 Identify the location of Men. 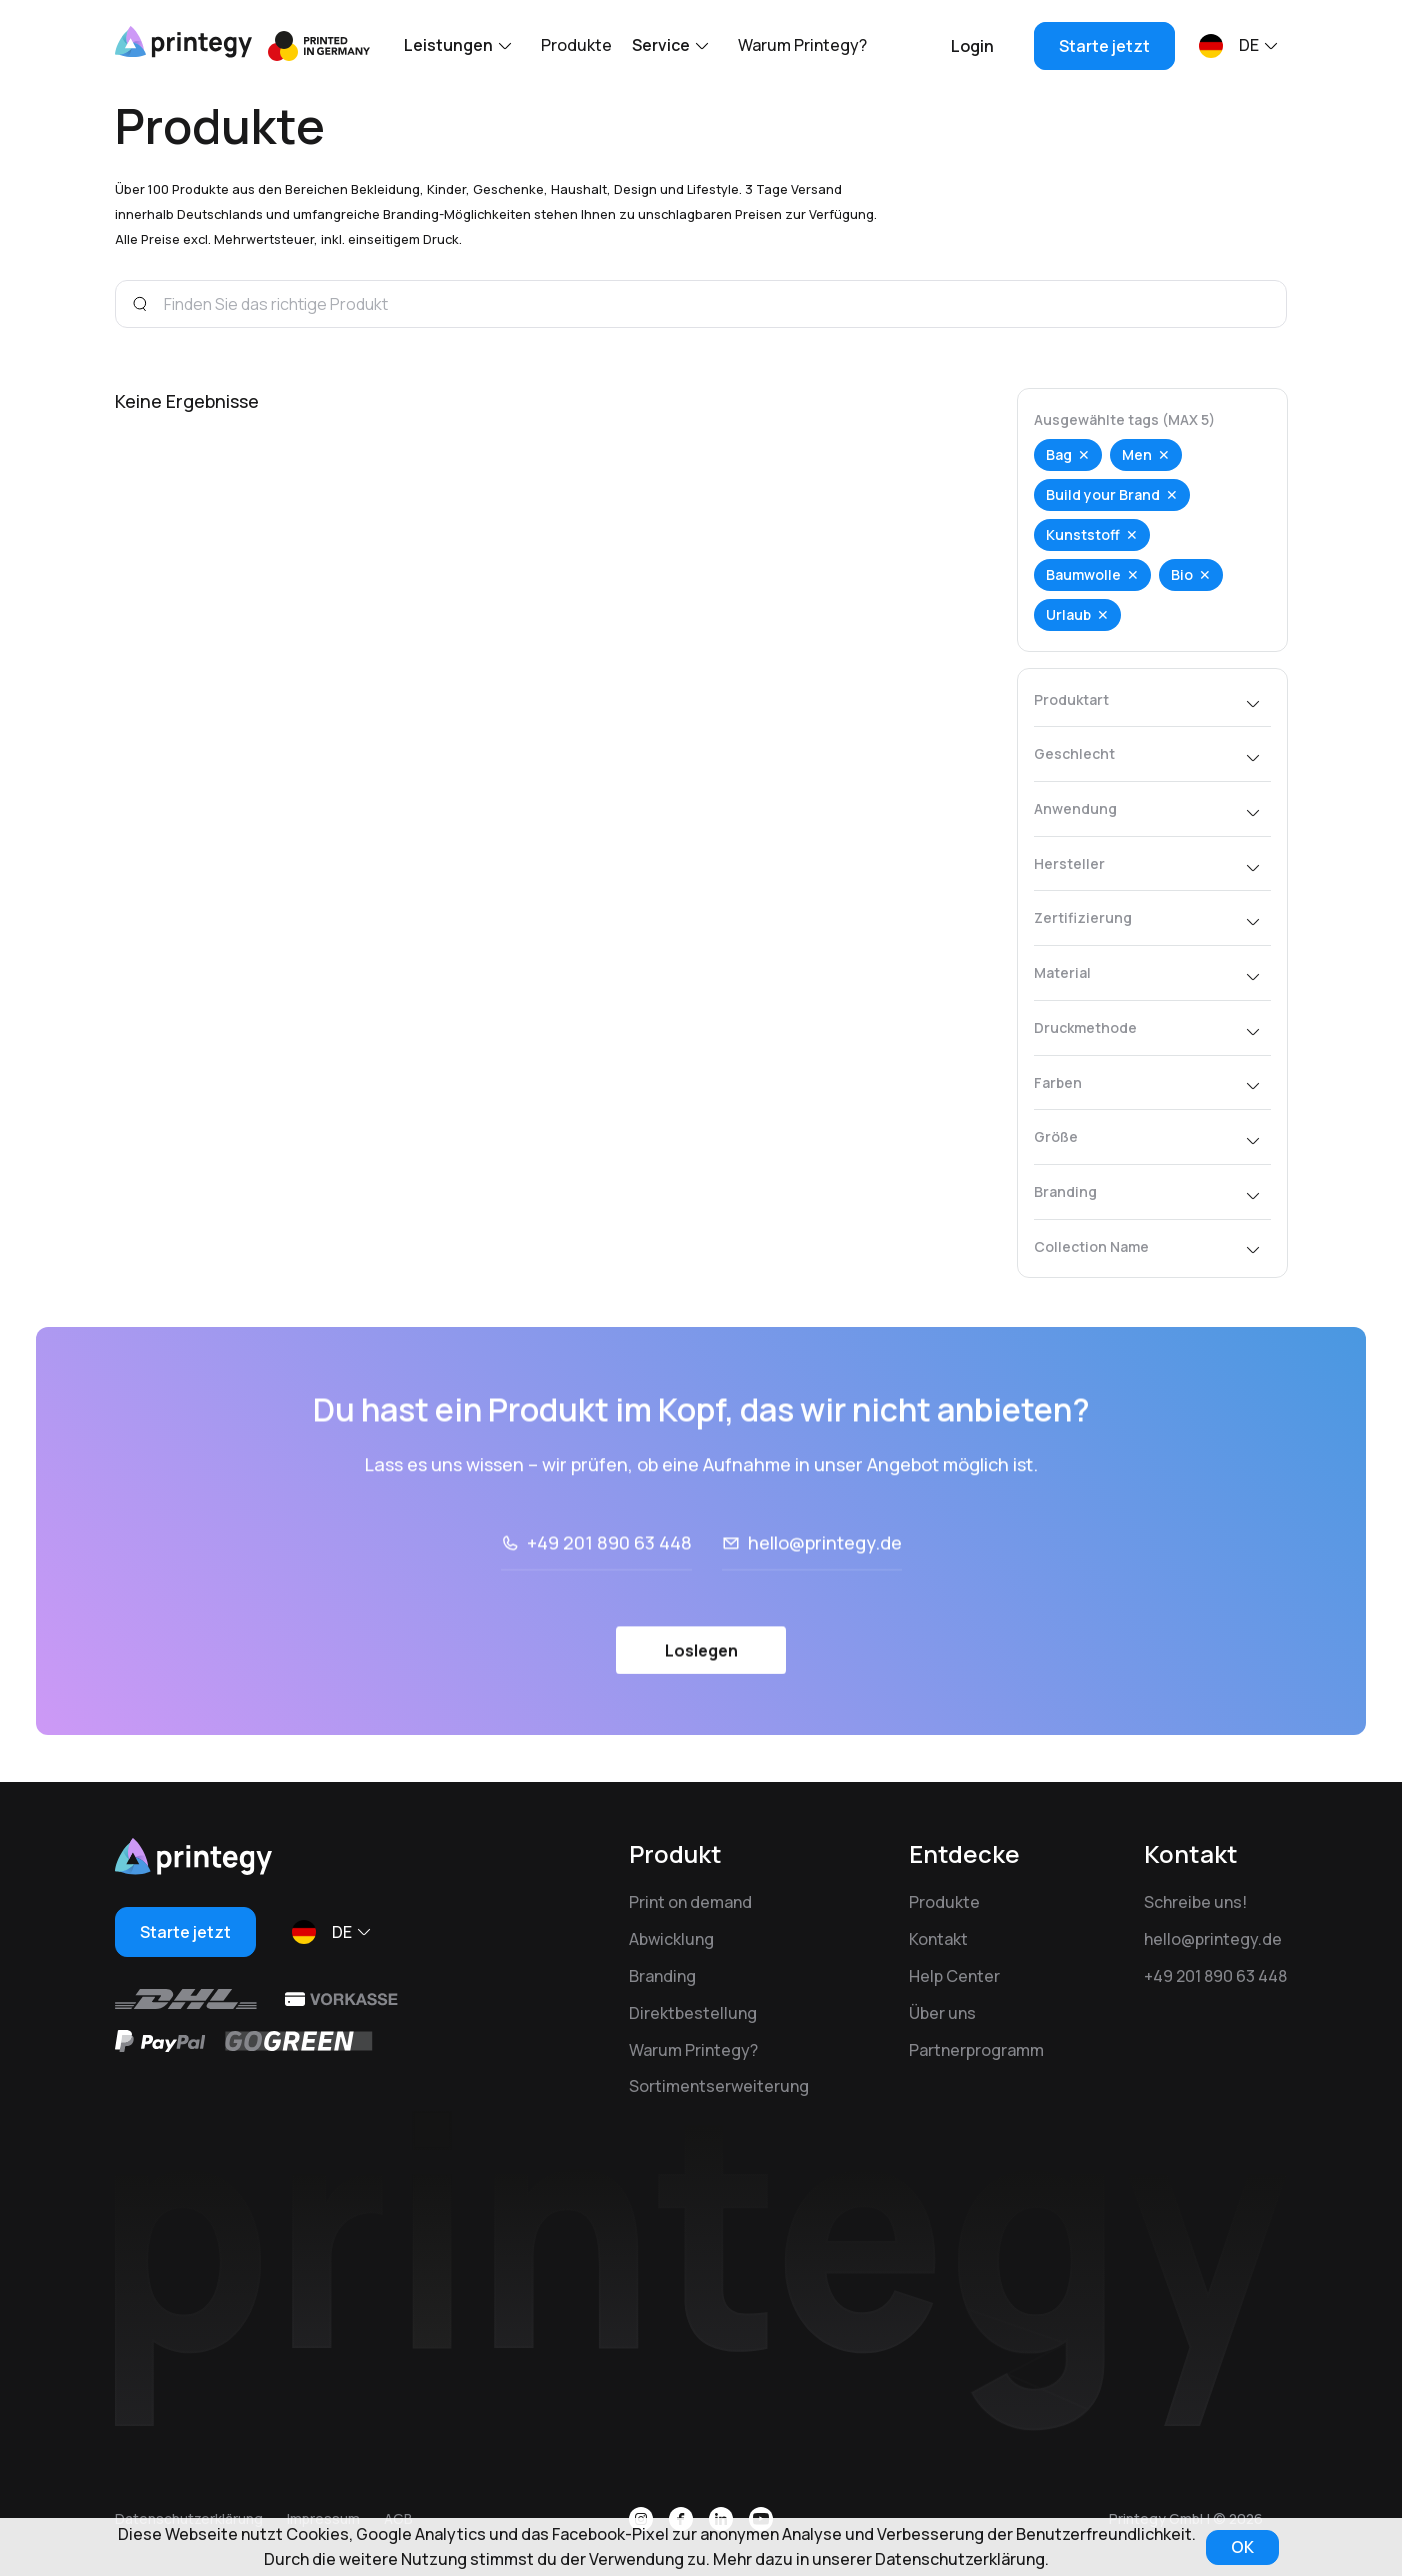
(1137, 454).